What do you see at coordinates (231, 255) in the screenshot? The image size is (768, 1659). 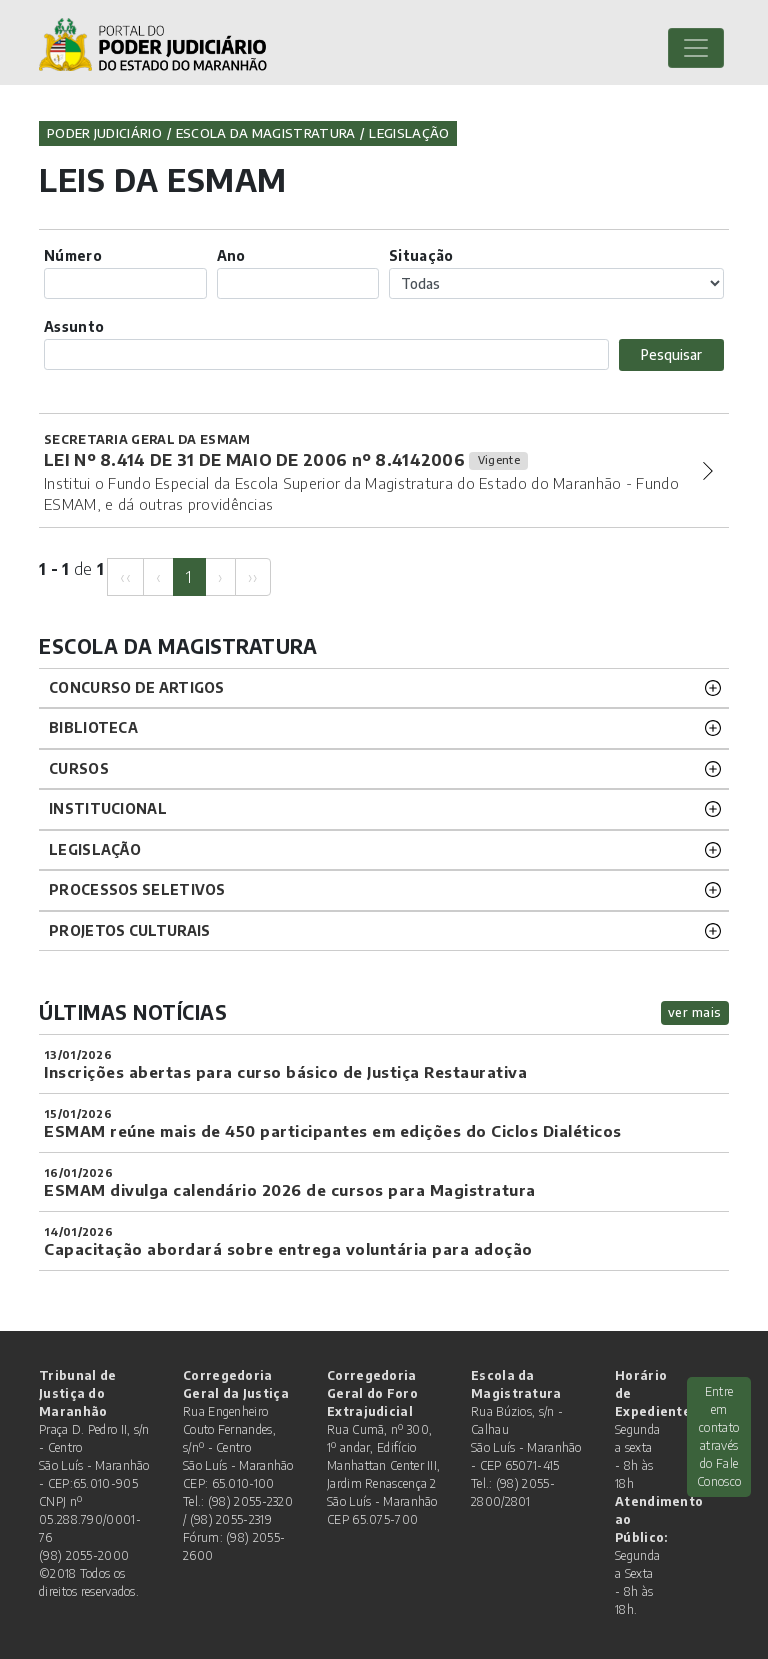 I see `Ano` at bounding box center [231, 255].